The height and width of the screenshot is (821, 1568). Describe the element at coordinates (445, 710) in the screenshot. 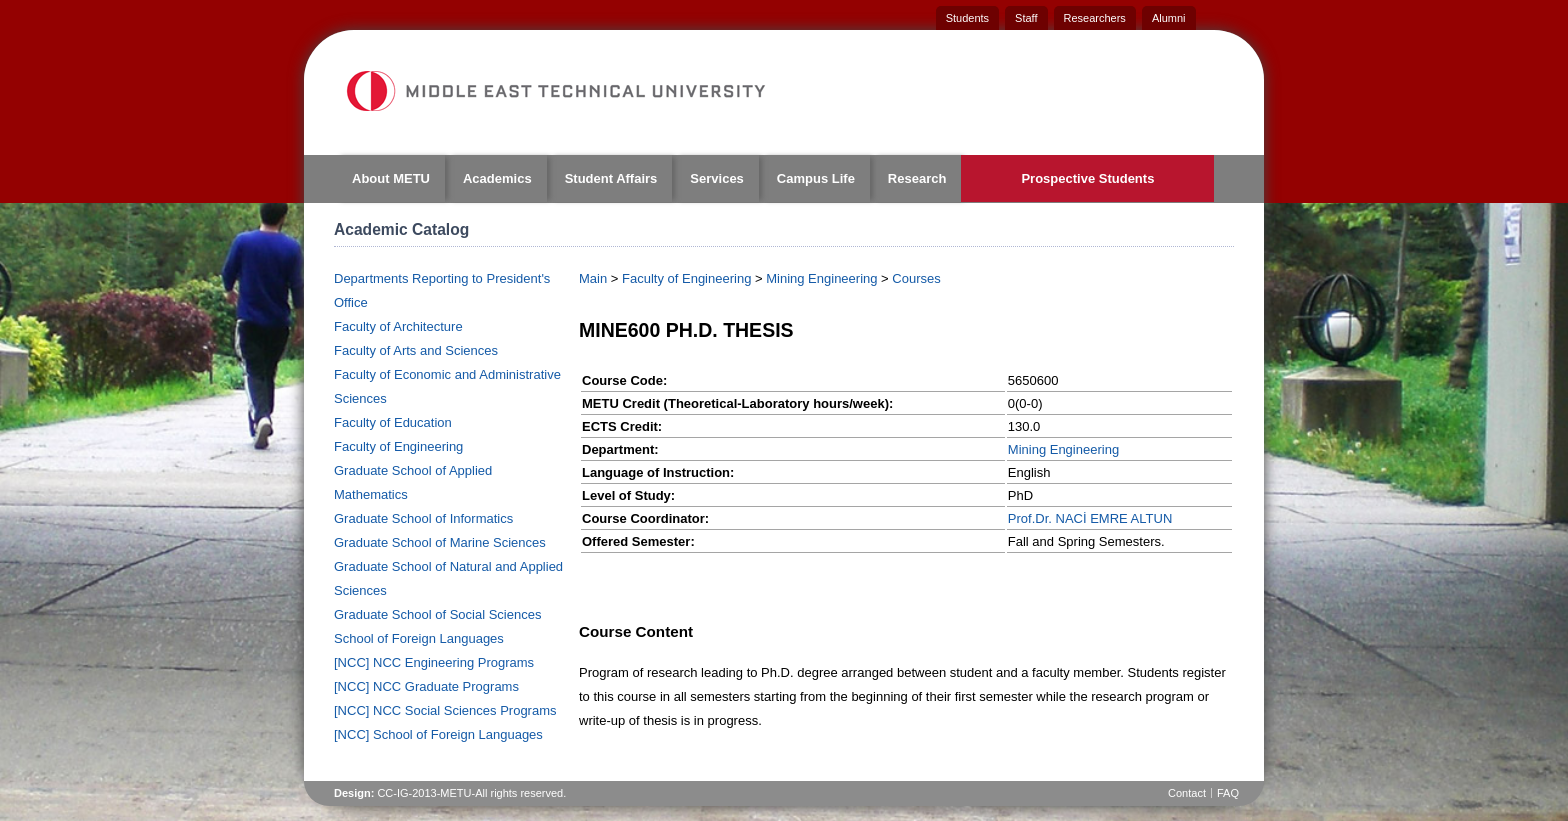

I see `[NCC] NCC Social Sciences Programs` at that location.